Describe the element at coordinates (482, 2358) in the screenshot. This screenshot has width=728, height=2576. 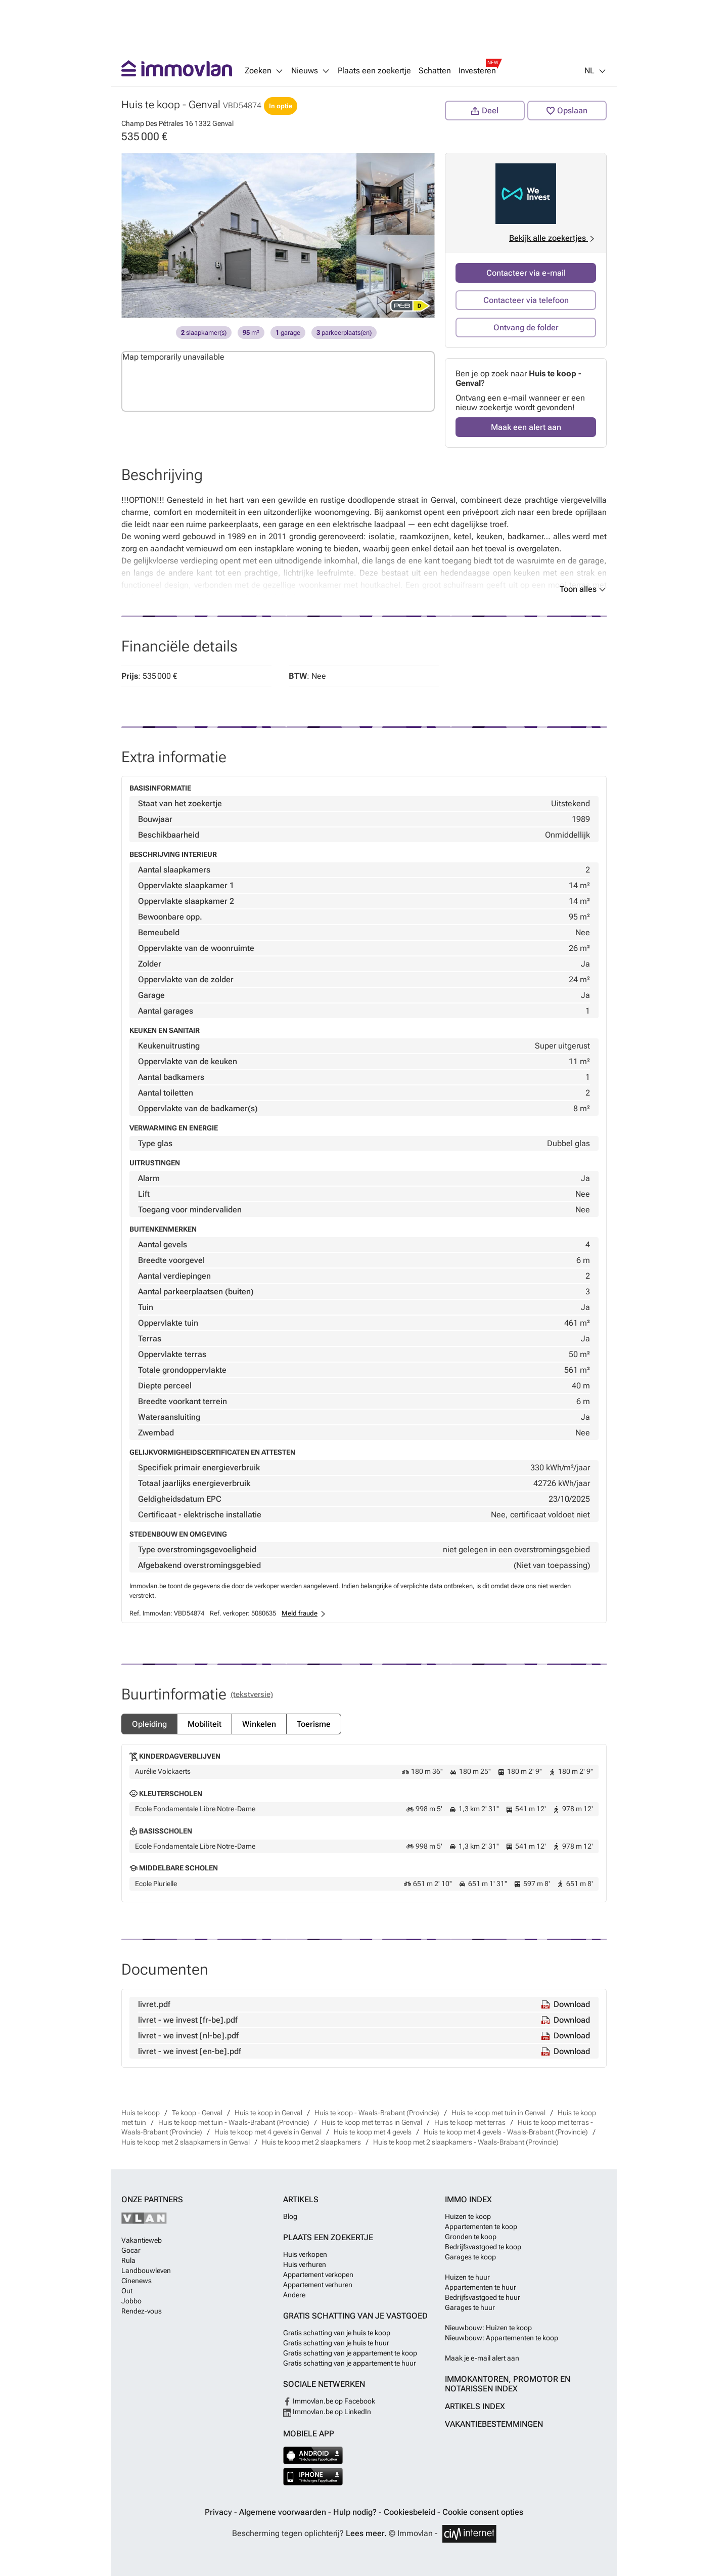
I see `Maak je e-mail alert aan` at that location.